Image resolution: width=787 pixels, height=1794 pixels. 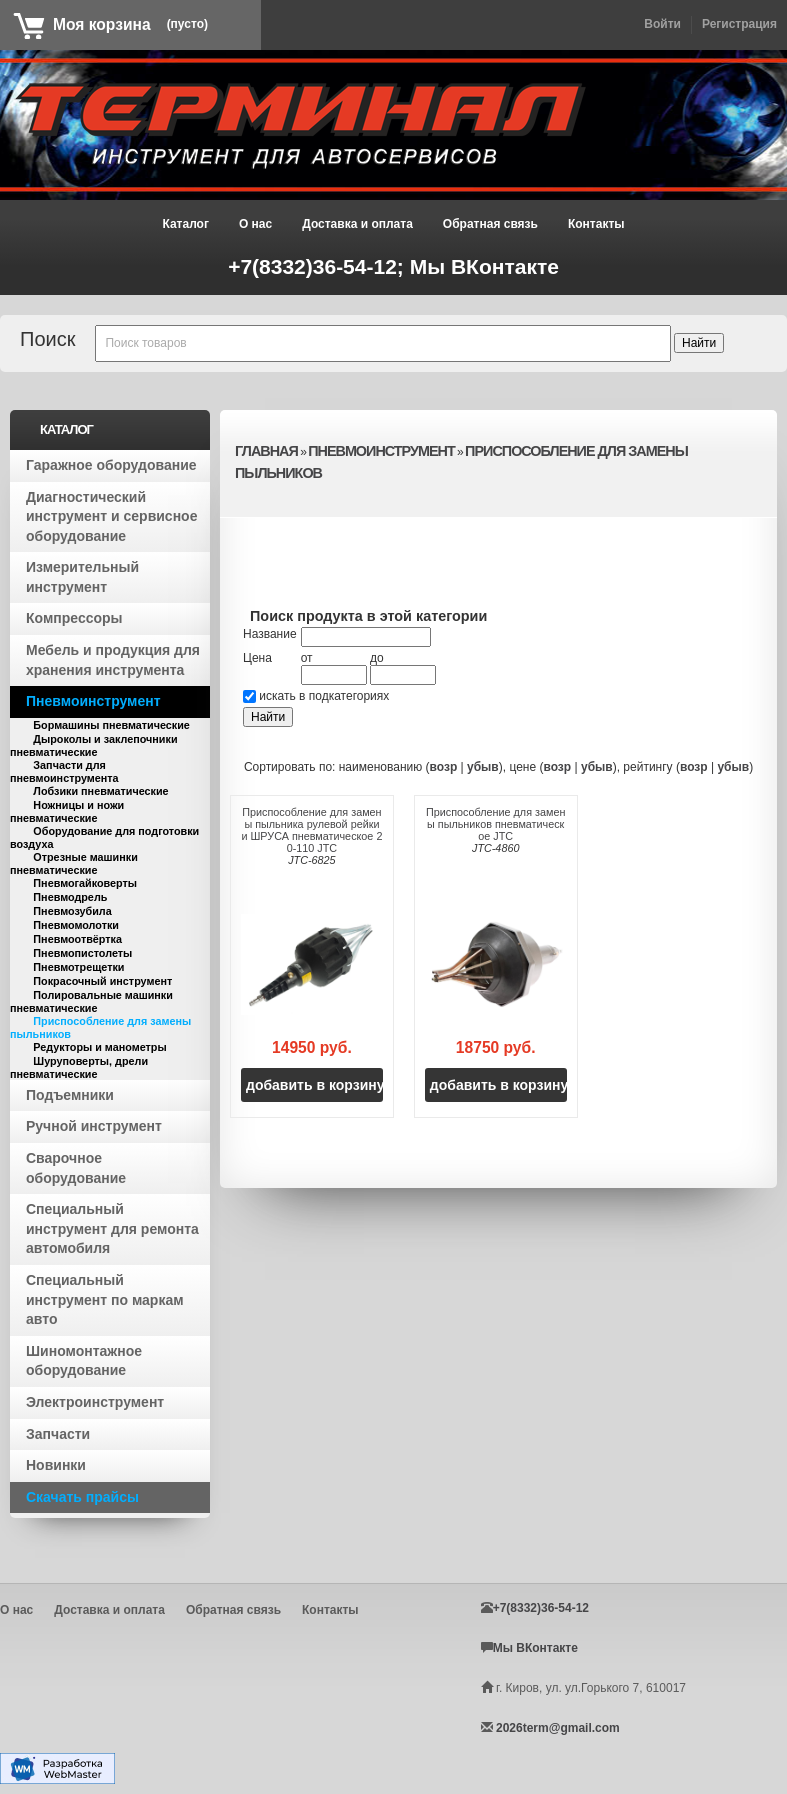 I want to click on Запчасти, so click(x=58, y=1434).